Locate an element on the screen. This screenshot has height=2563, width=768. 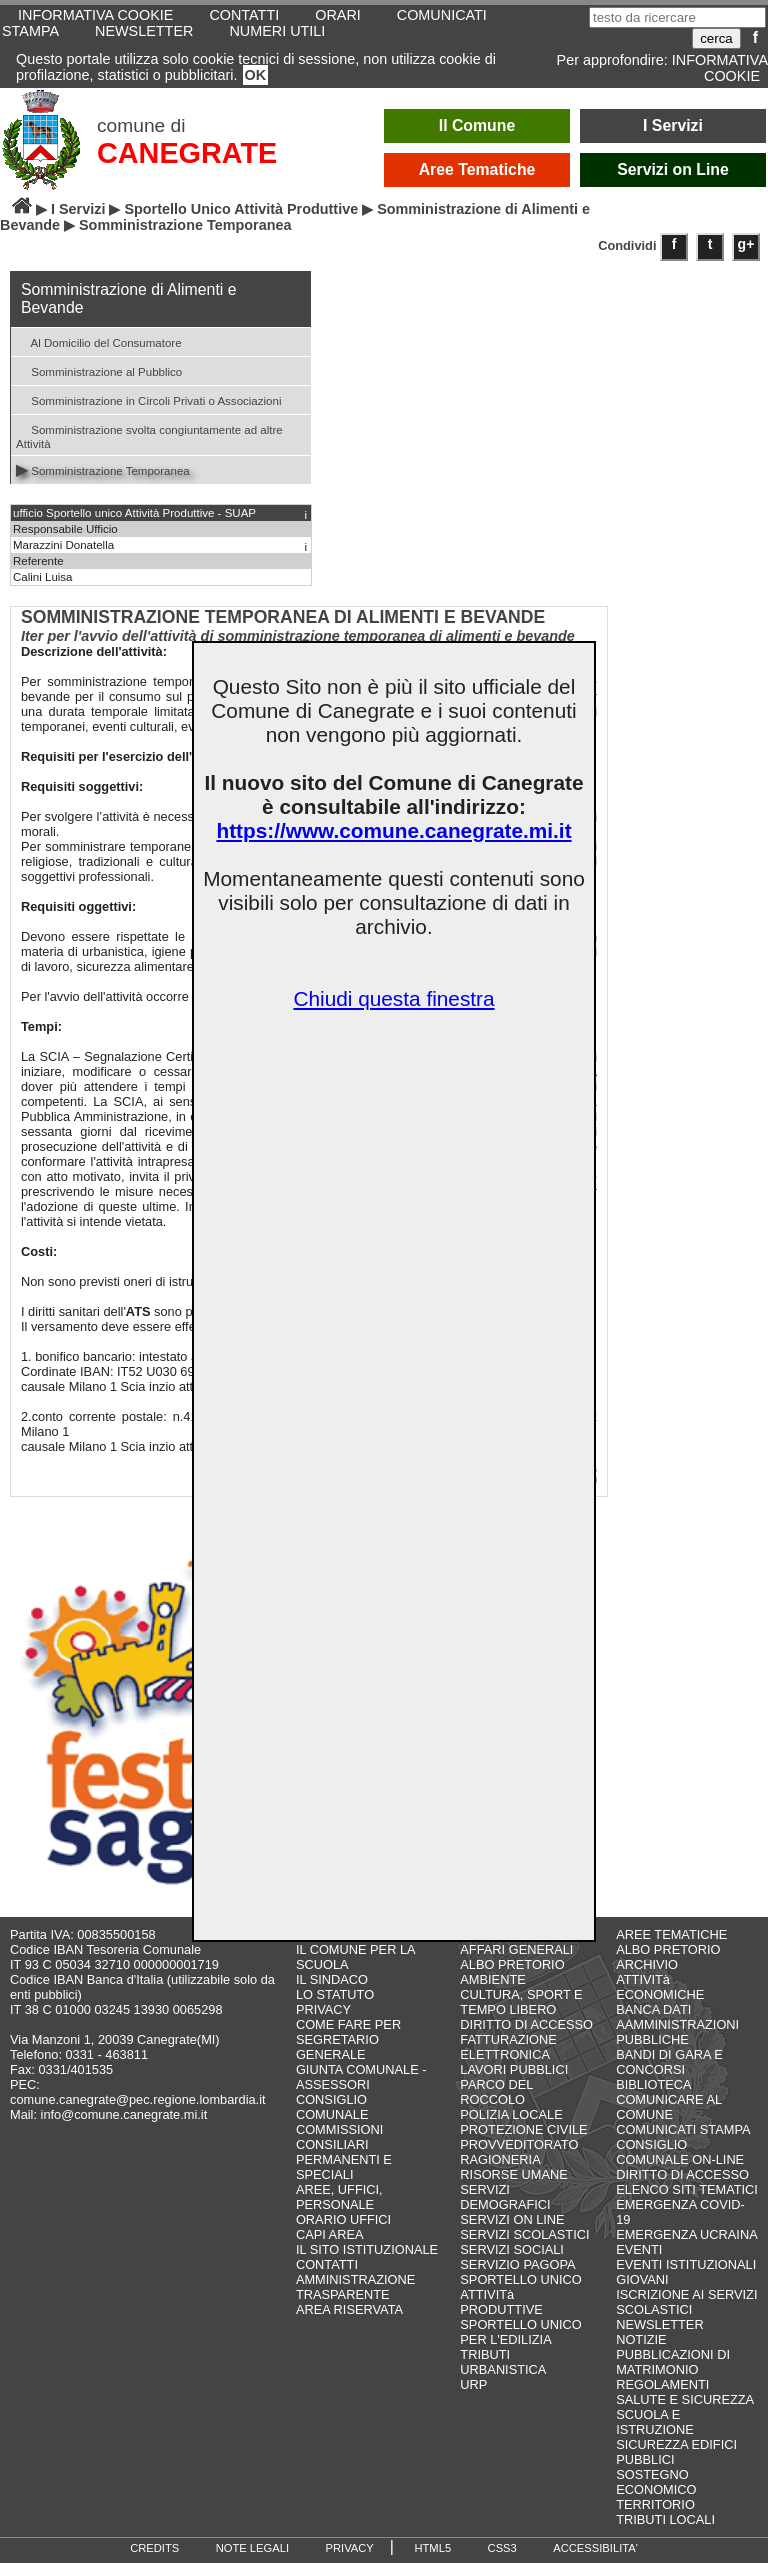
AMBIENTE is located at coordinates (492, 1979).